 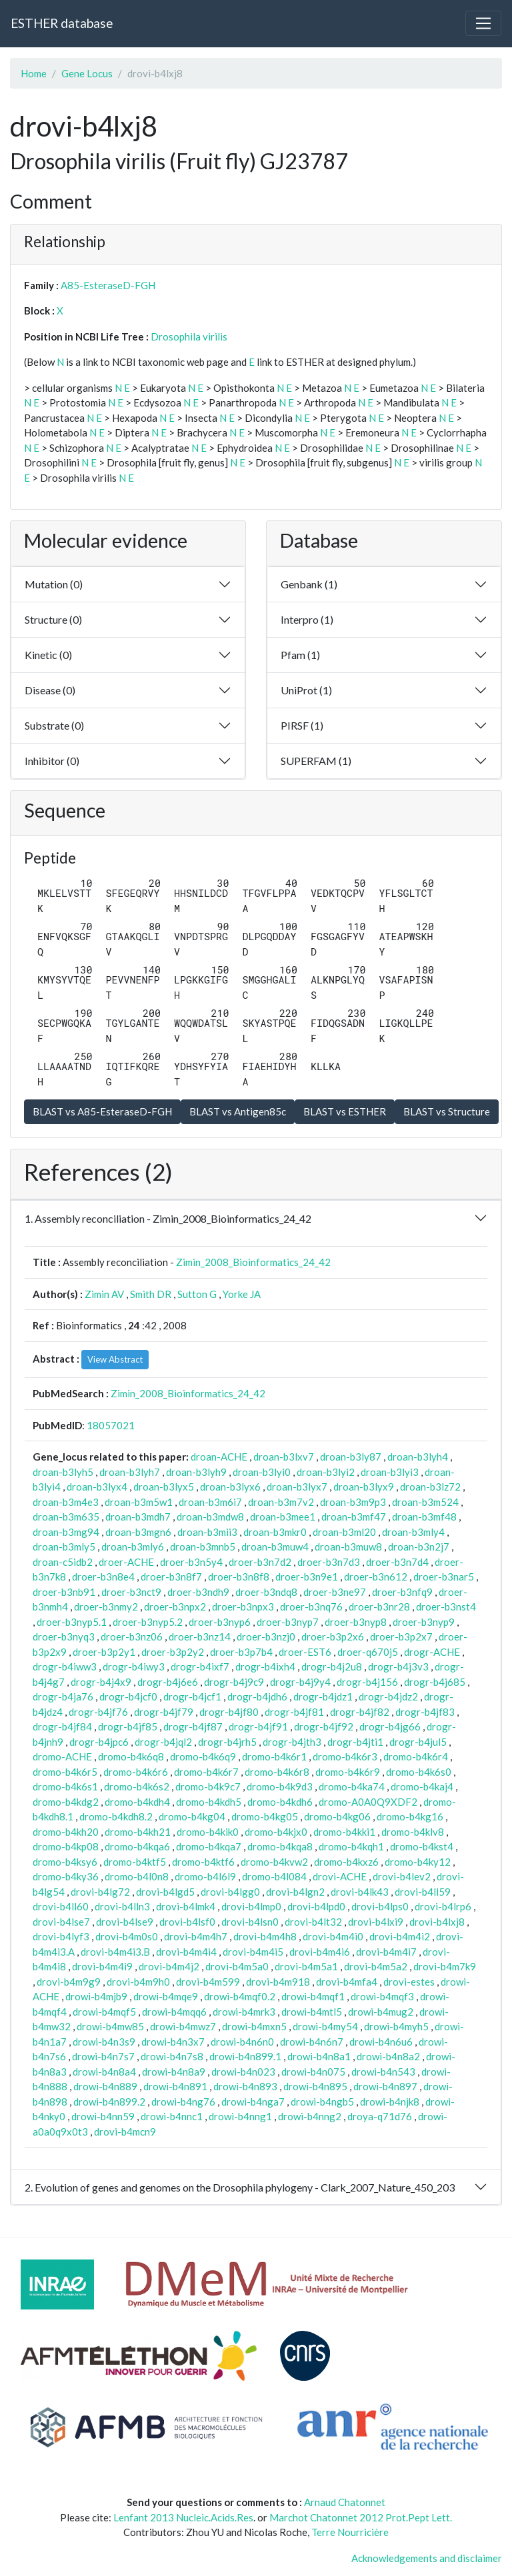 What do you see at coordinates (274, 1862) in the screenshot?
I see `dromo-b4kvw2` at bounding box center [274, 1862].